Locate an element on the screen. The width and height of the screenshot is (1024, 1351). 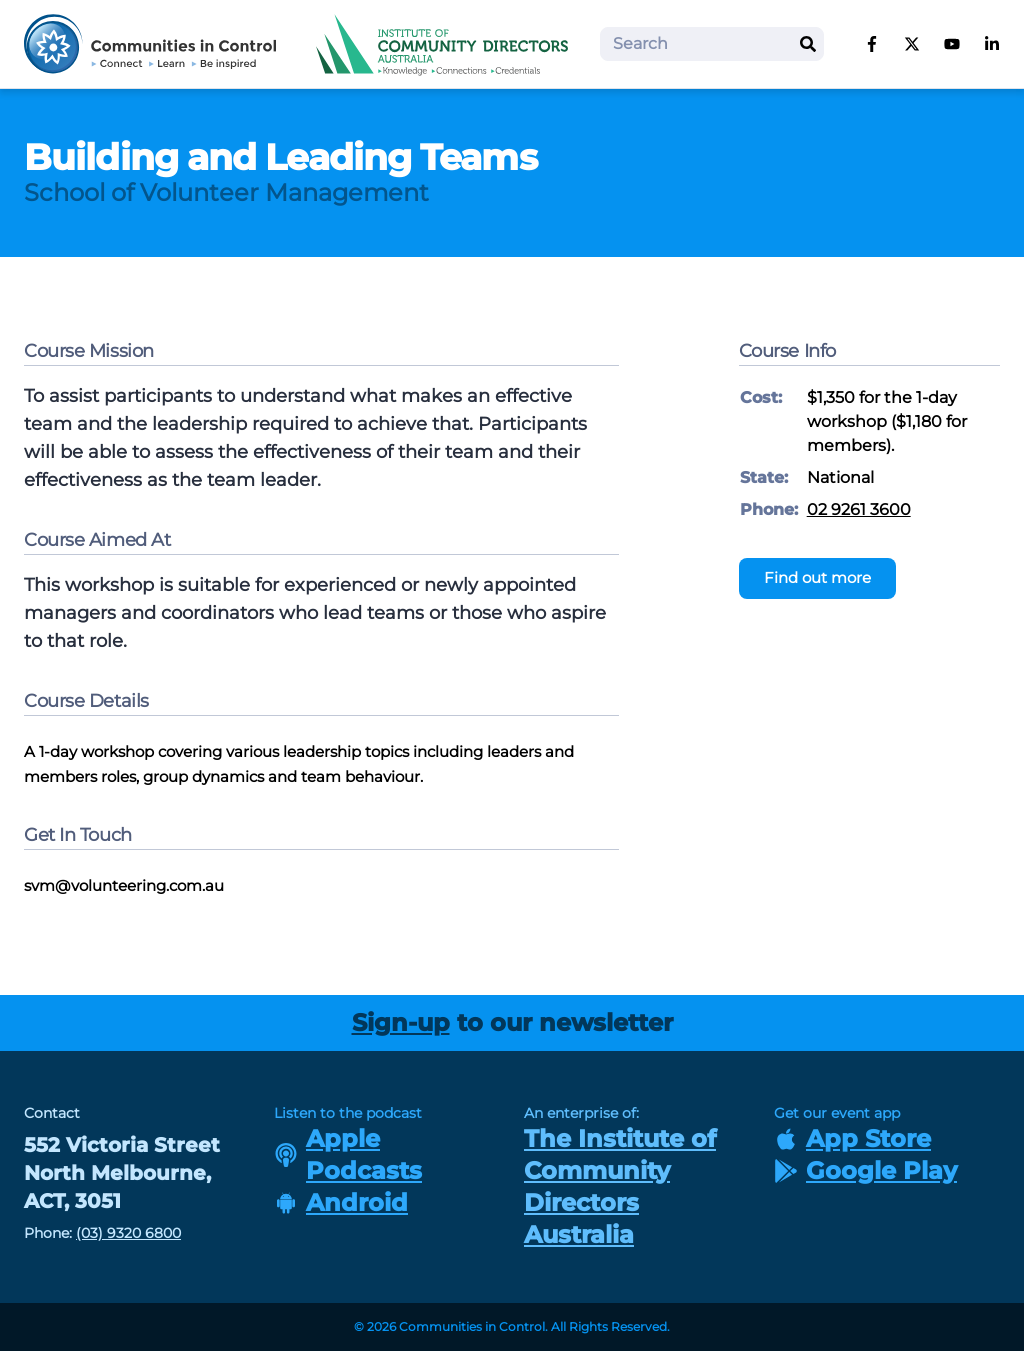
App Store is located at coordinates (852, 1138).